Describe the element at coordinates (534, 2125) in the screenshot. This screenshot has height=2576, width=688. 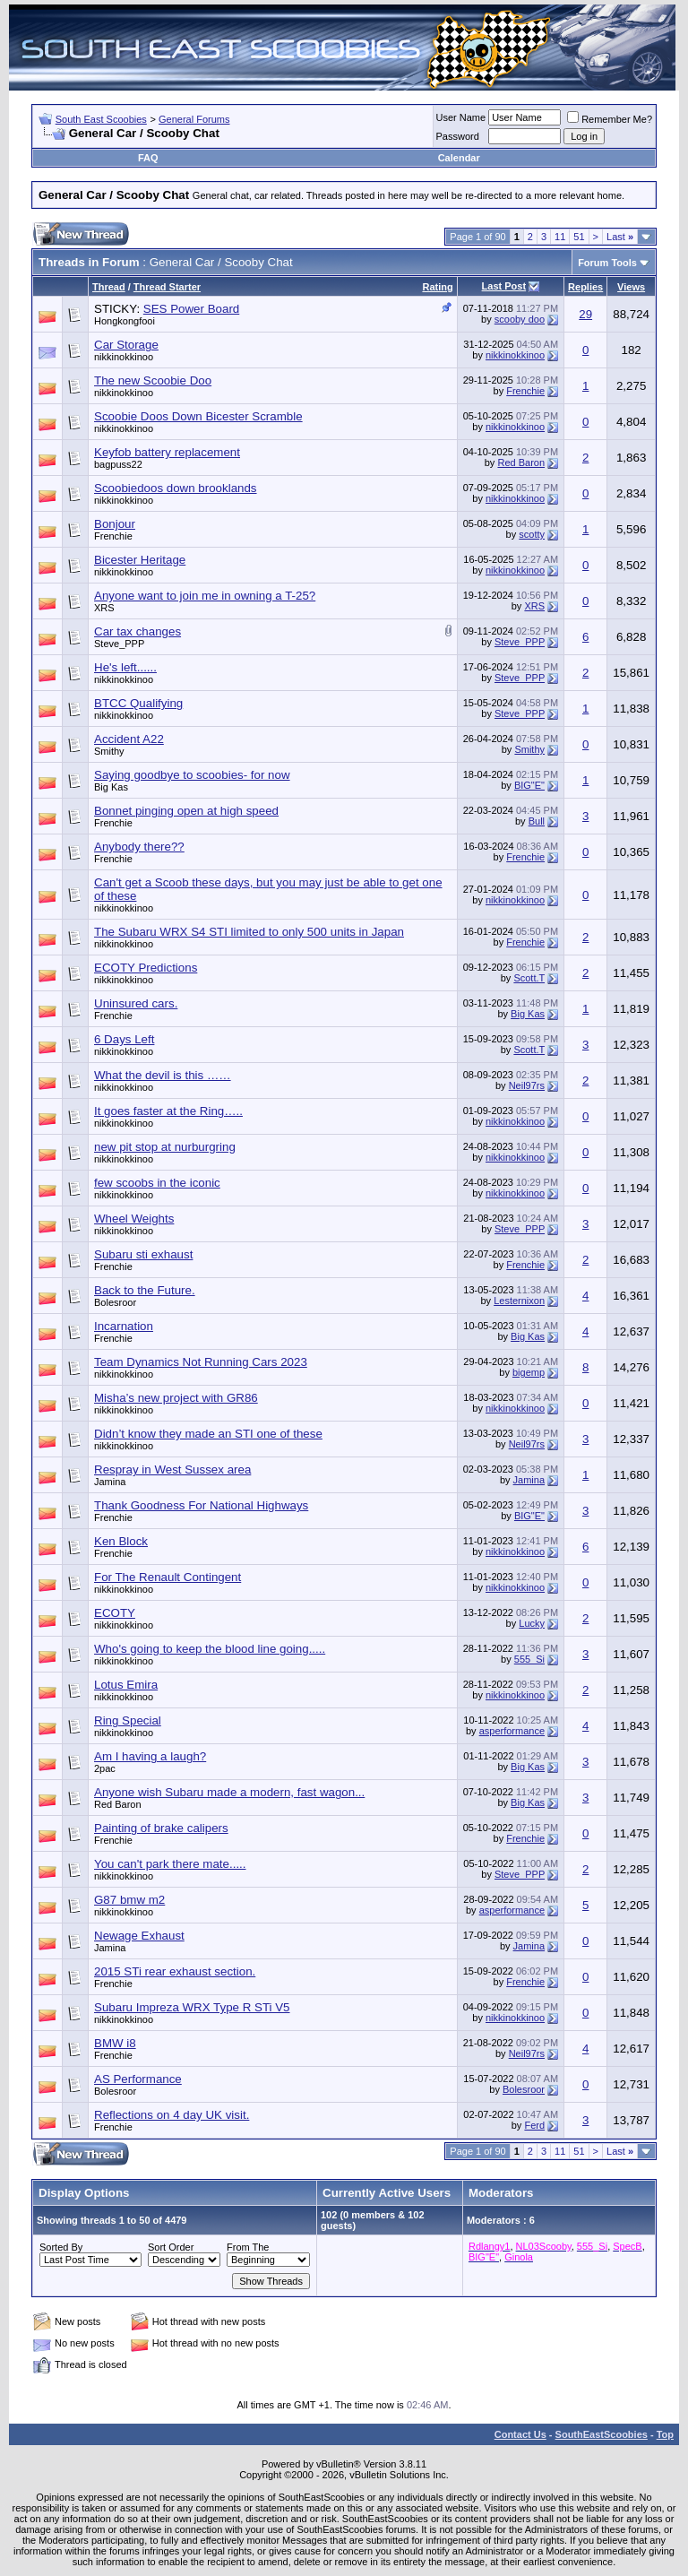
I see `Ferd` at that location.